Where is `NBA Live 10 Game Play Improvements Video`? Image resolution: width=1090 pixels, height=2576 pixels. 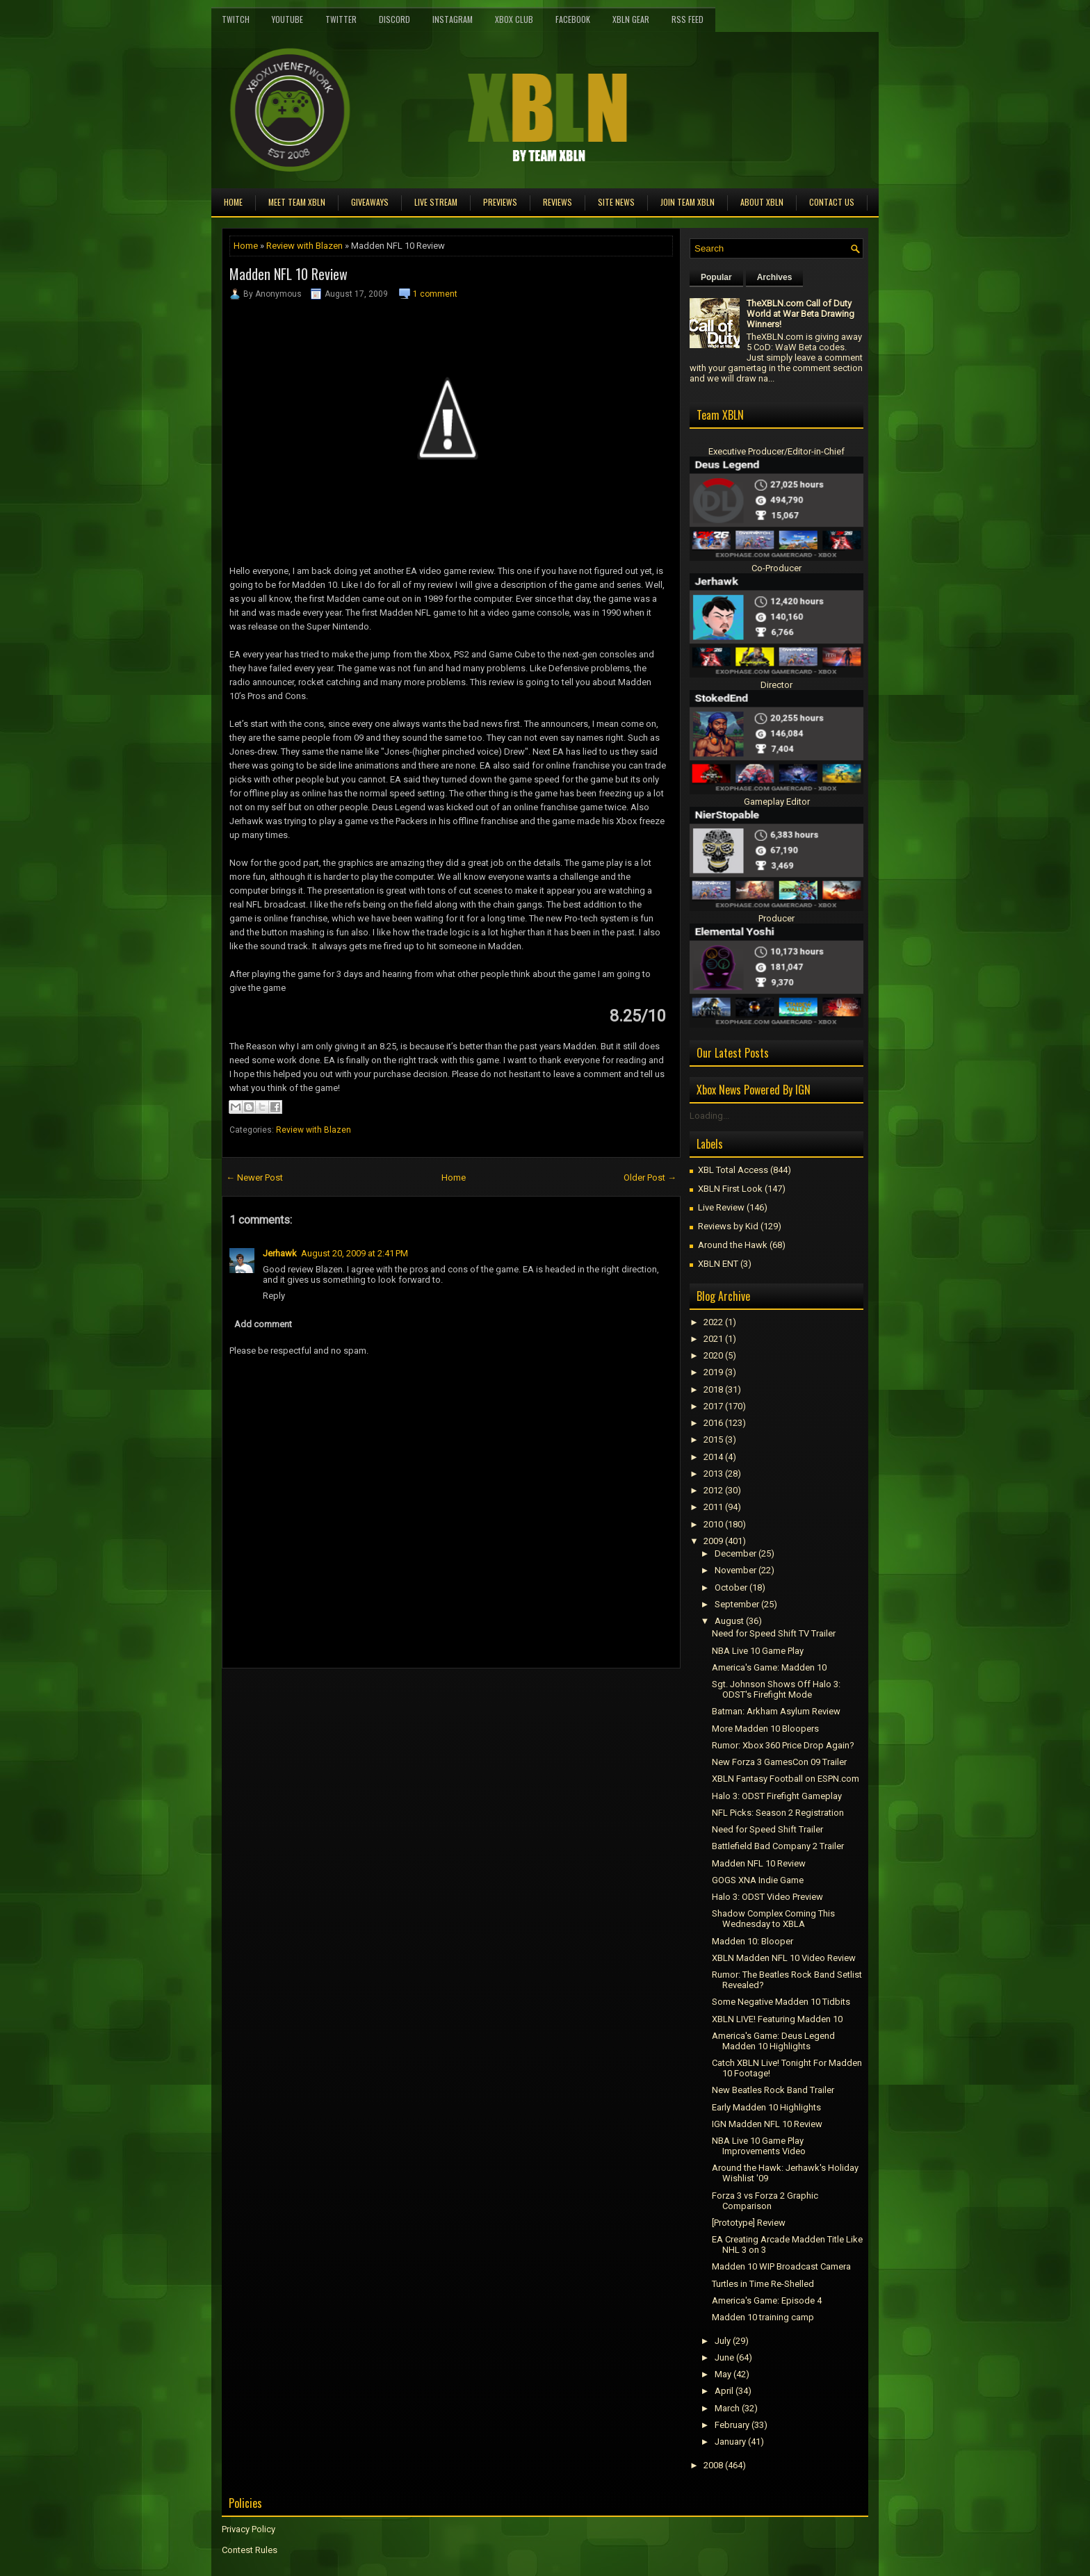 NBA Live 10 Game Play Improvements Video is located at coordinates (759, 2145).